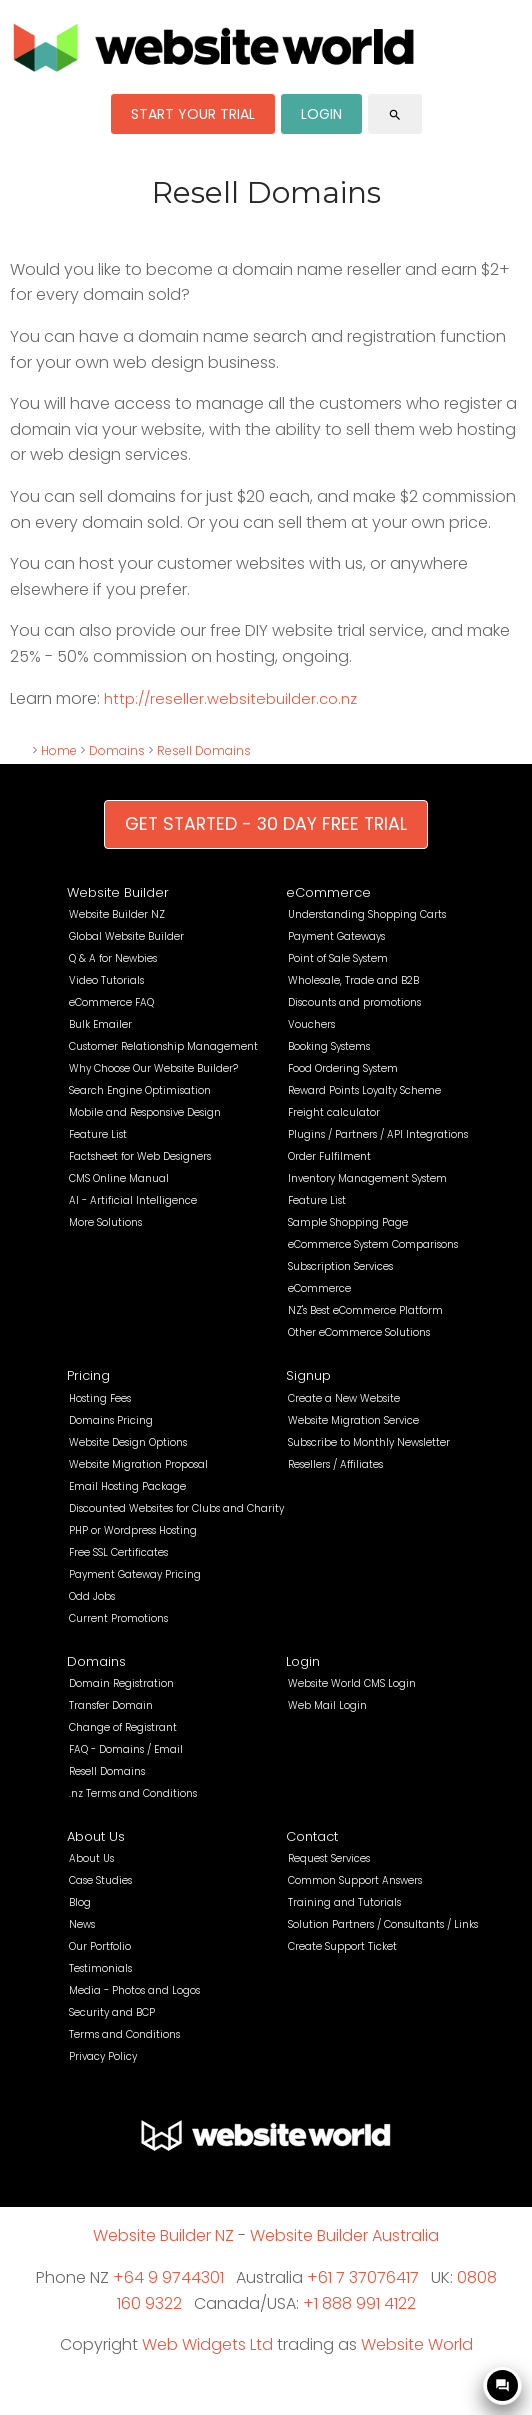 This screenshot has height=2415, width=532. Describe the element at coordinates (230, 699) in the screenshot. I see `http://reseller.websitebuilder.co.nz` at that location.